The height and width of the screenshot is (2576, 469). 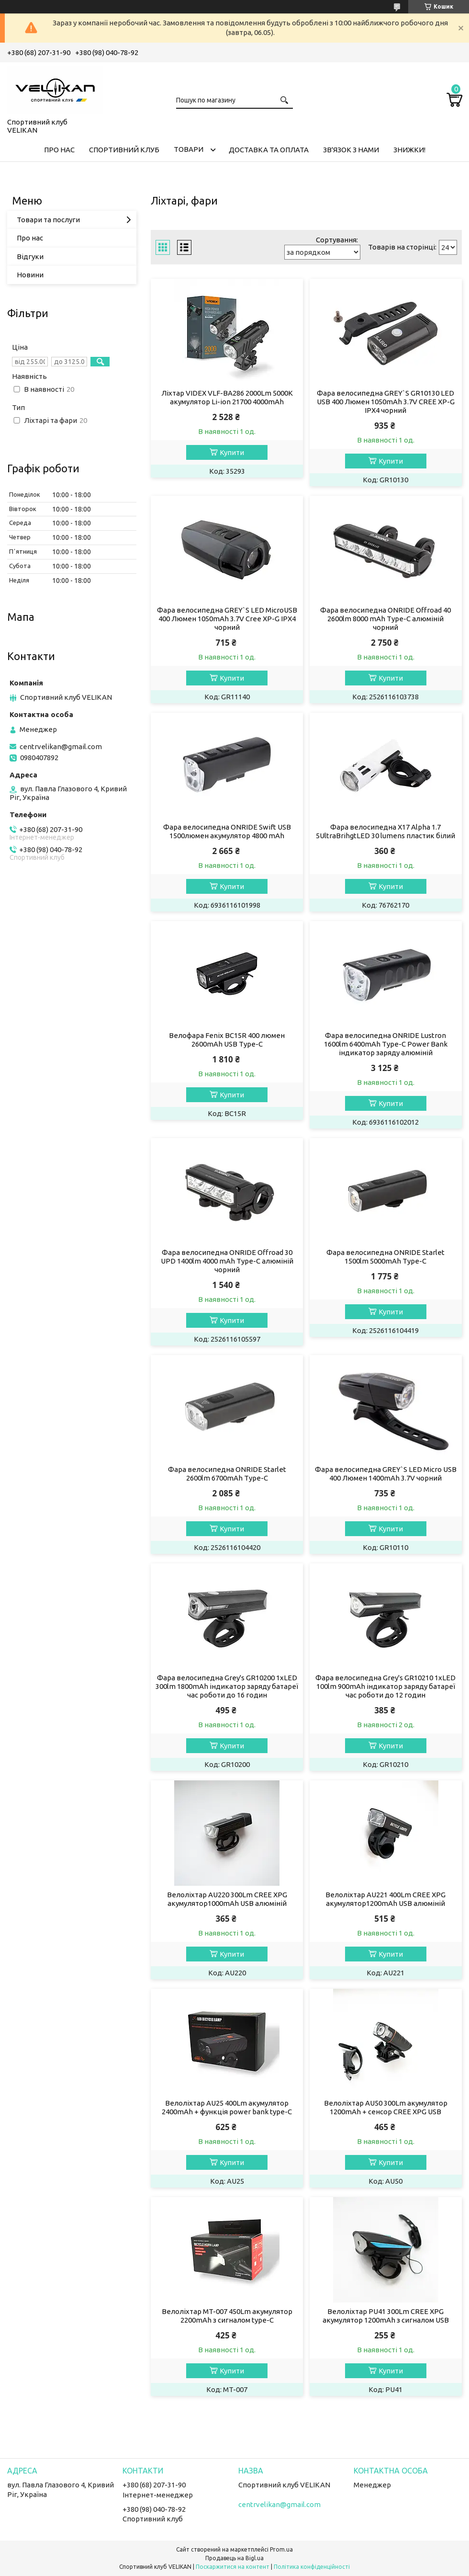 I want to click on Поскаржитися на контент, so click(x=232, y=2567).